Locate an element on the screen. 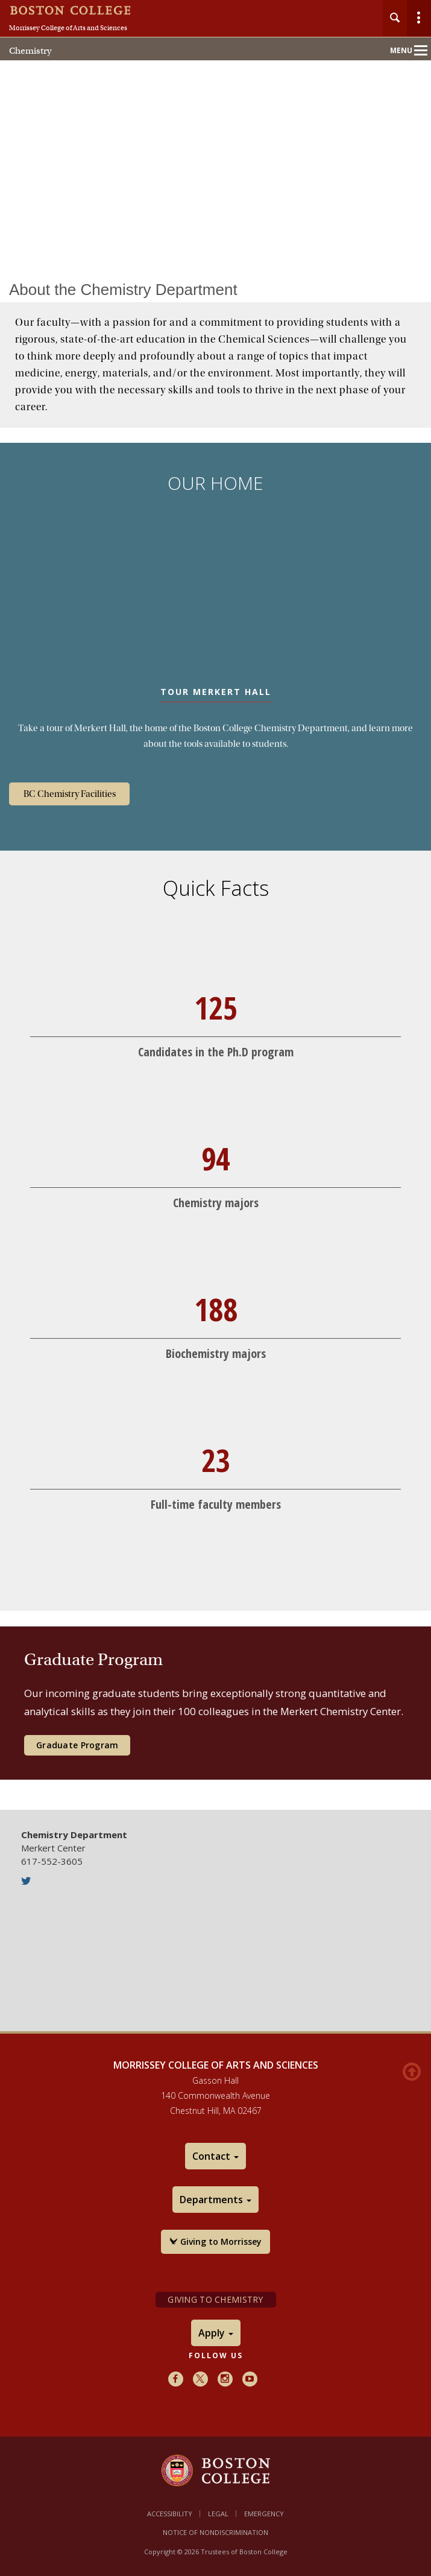 This screenshot has width=431, height=2576. Legal is located at coordinates (218, 2513).